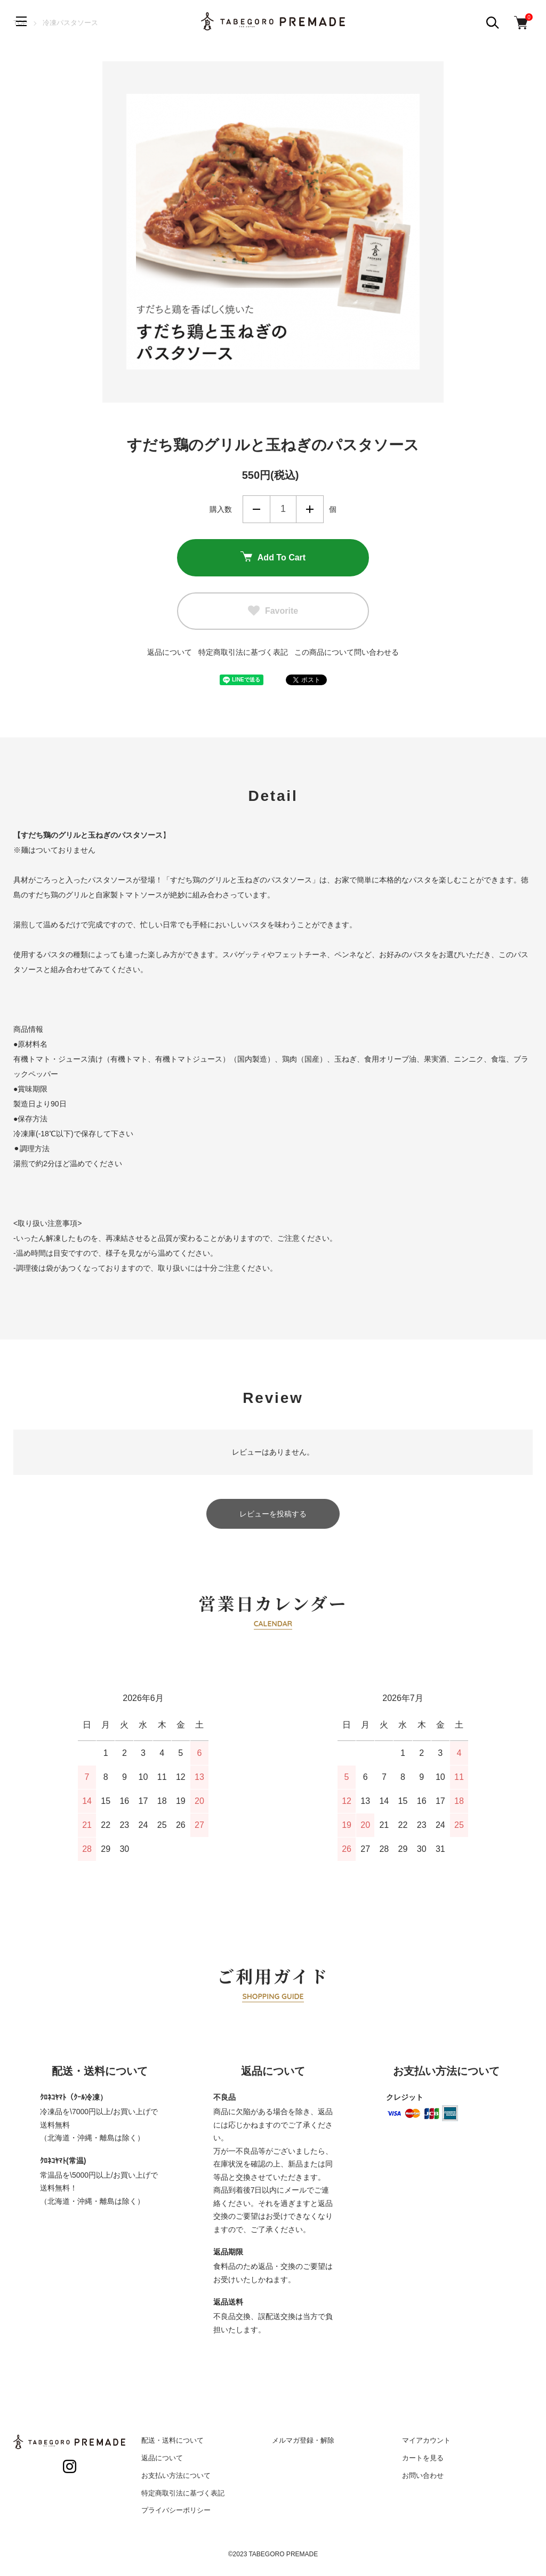 The width and height of the screenshot is (546, 2576). I want to click on マイアカウント, so click(426, 2440).